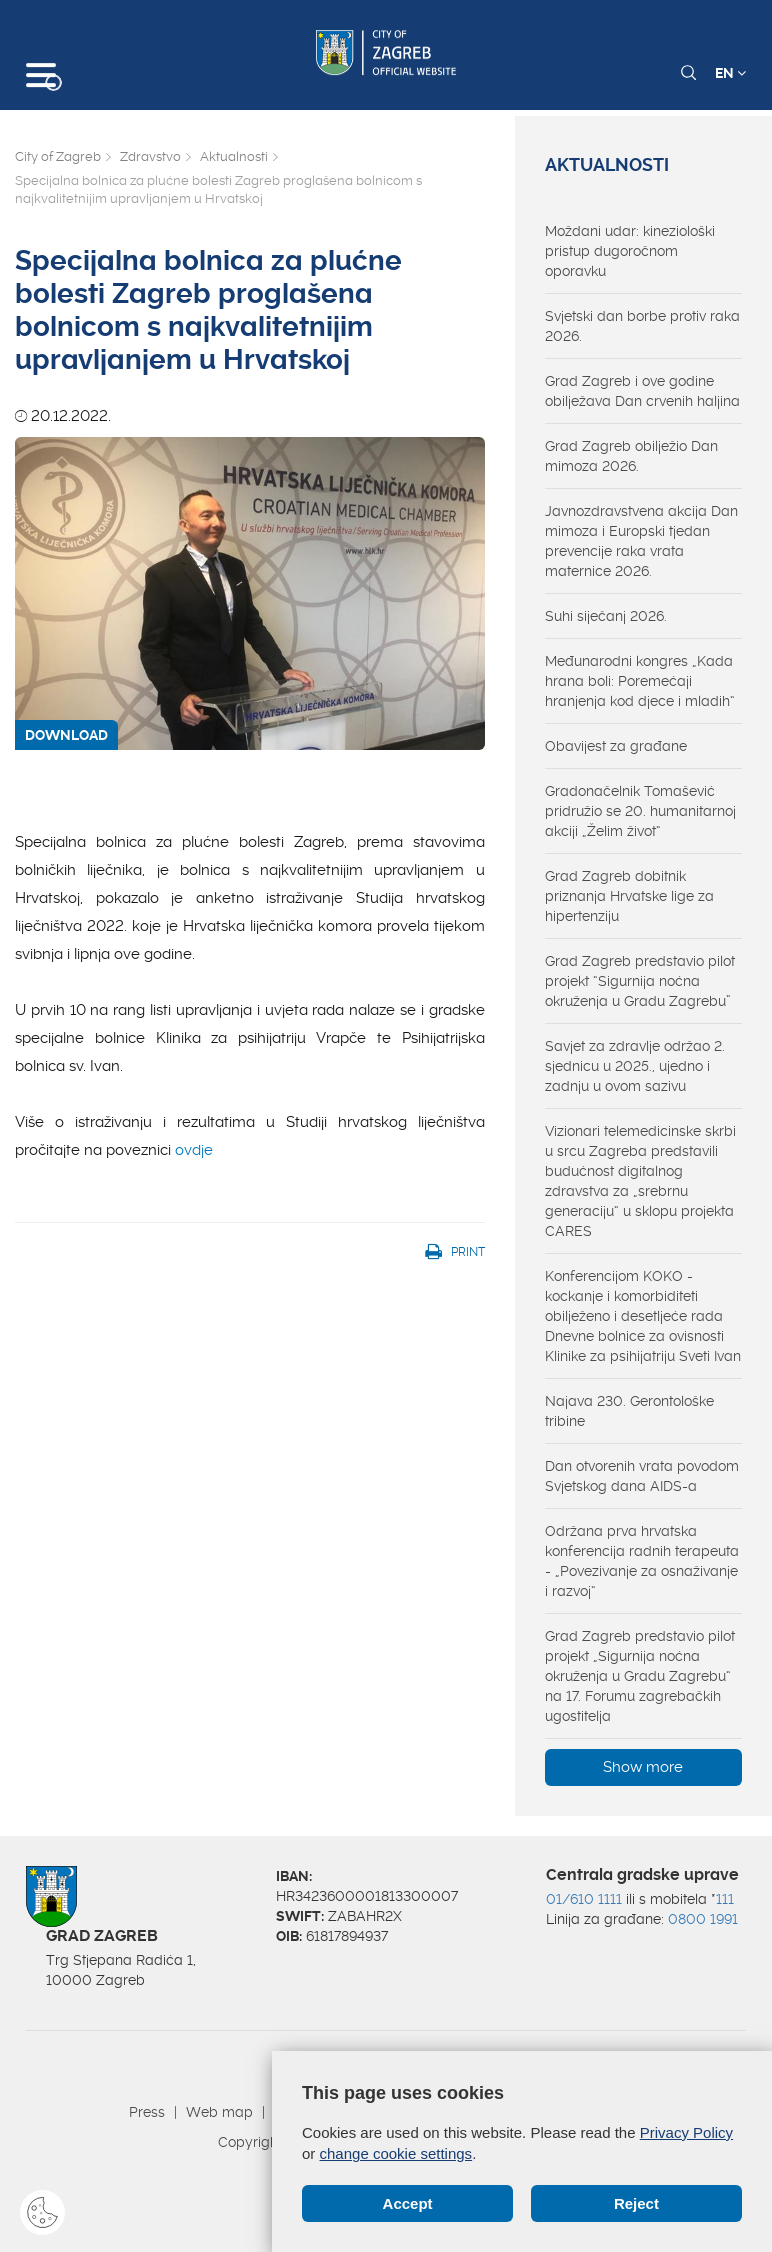 The width and height of the screenshot is (772, 2252). Describe the element at coordinates (640, 811) in the screenshot. I see `Gradonačelnik Tomašević pridružio se 20. humanitarnoj akciji „Želim život“` at that location.